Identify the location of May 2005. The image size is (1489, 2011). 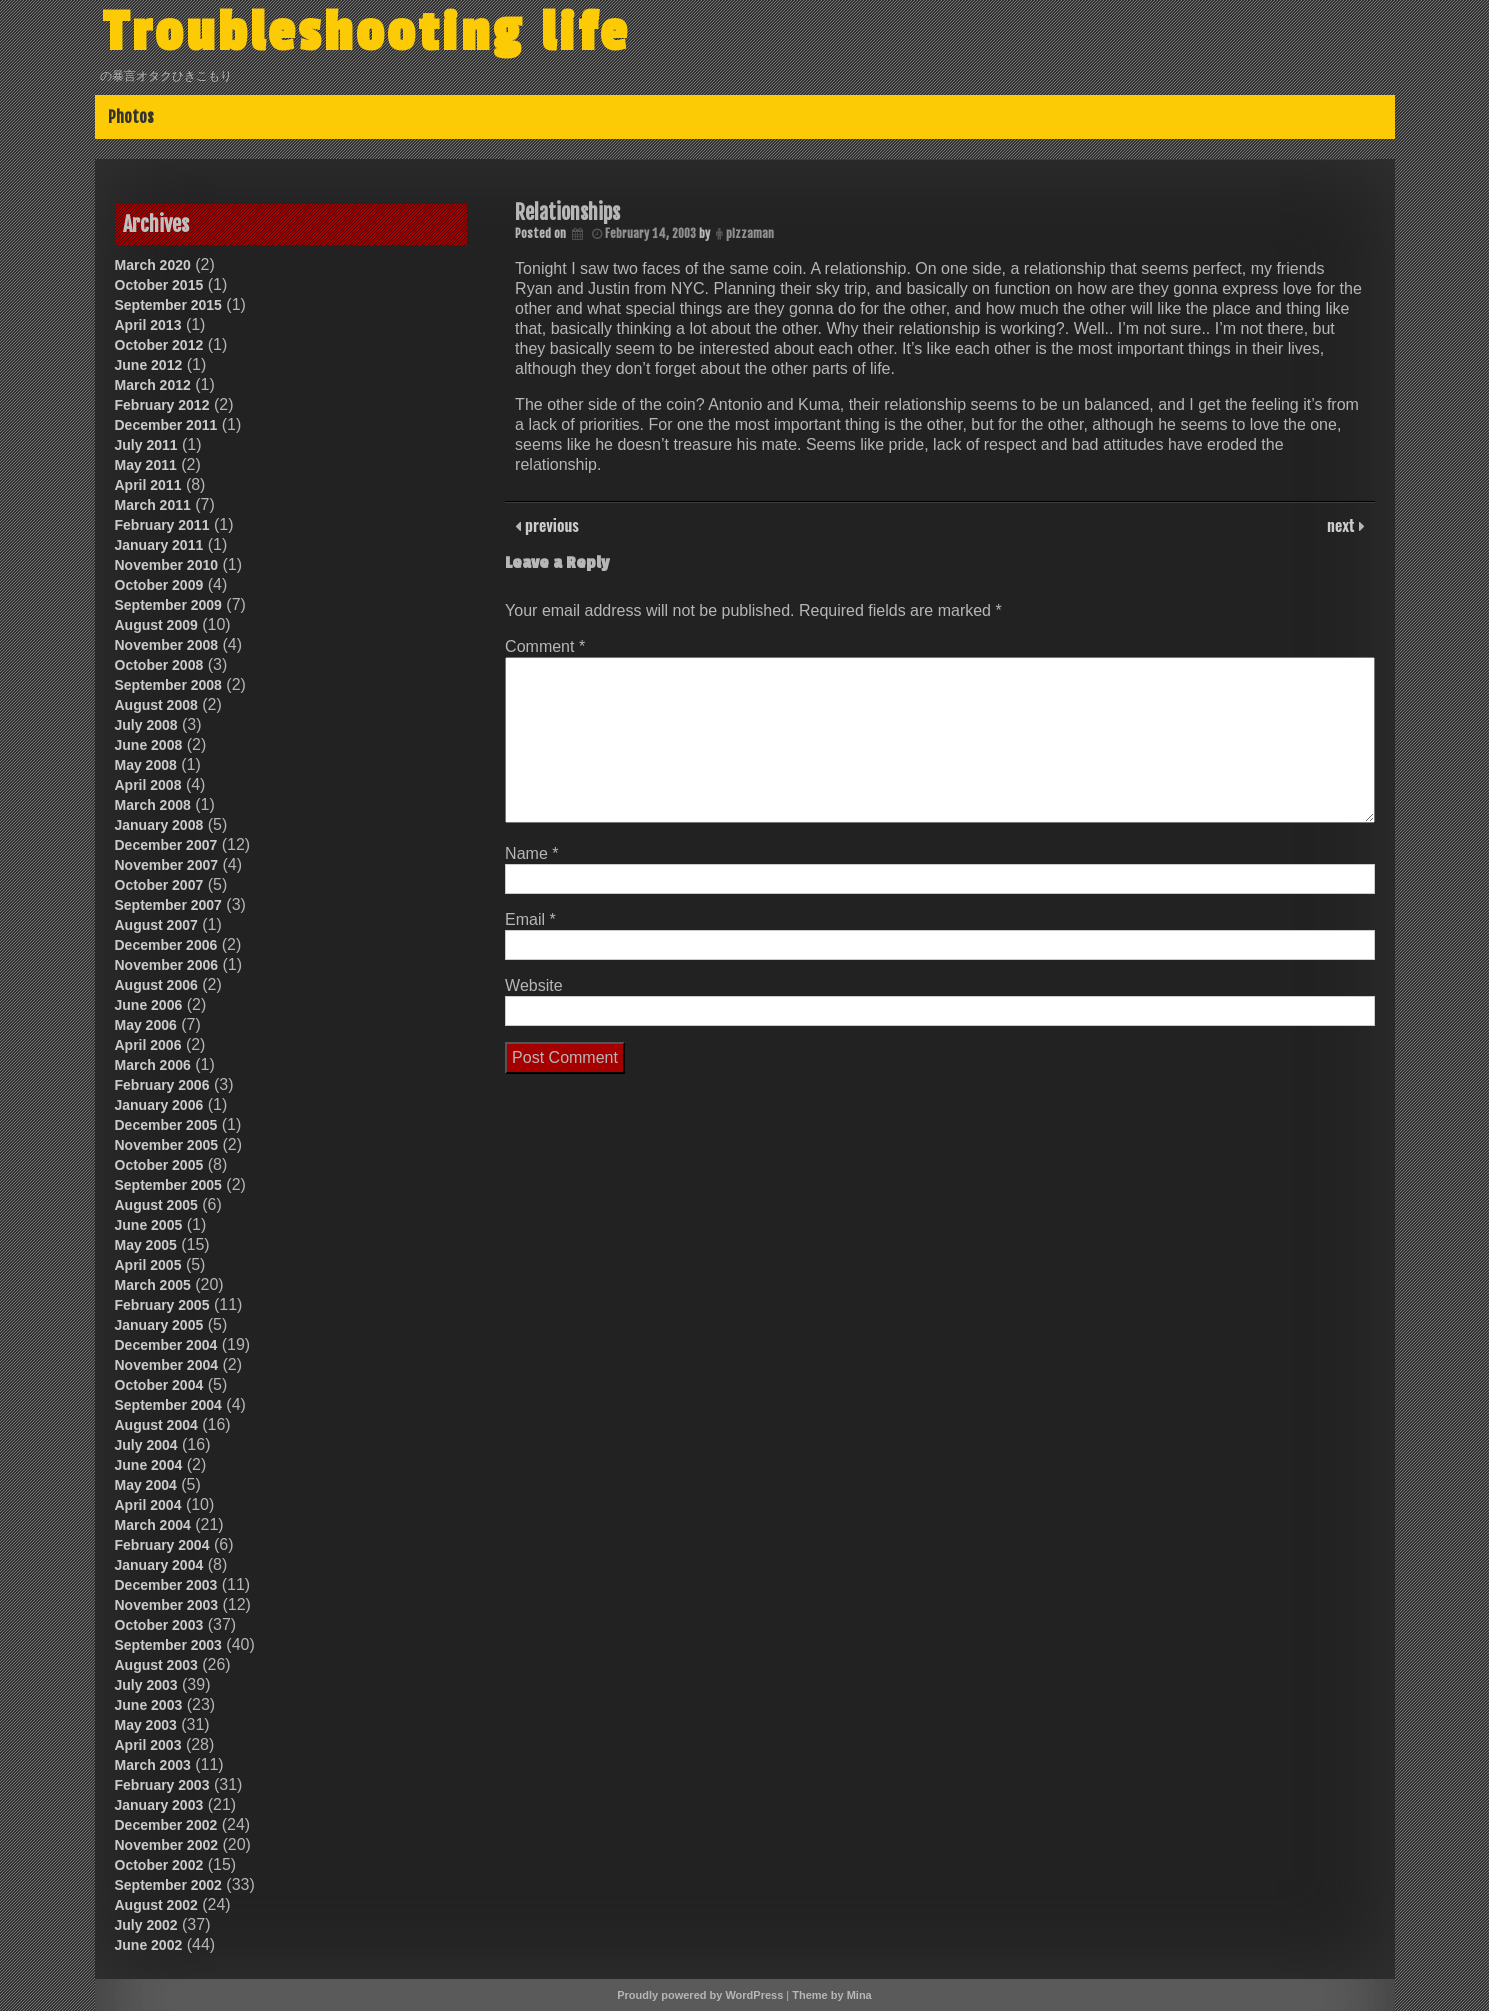
(146, 1245).